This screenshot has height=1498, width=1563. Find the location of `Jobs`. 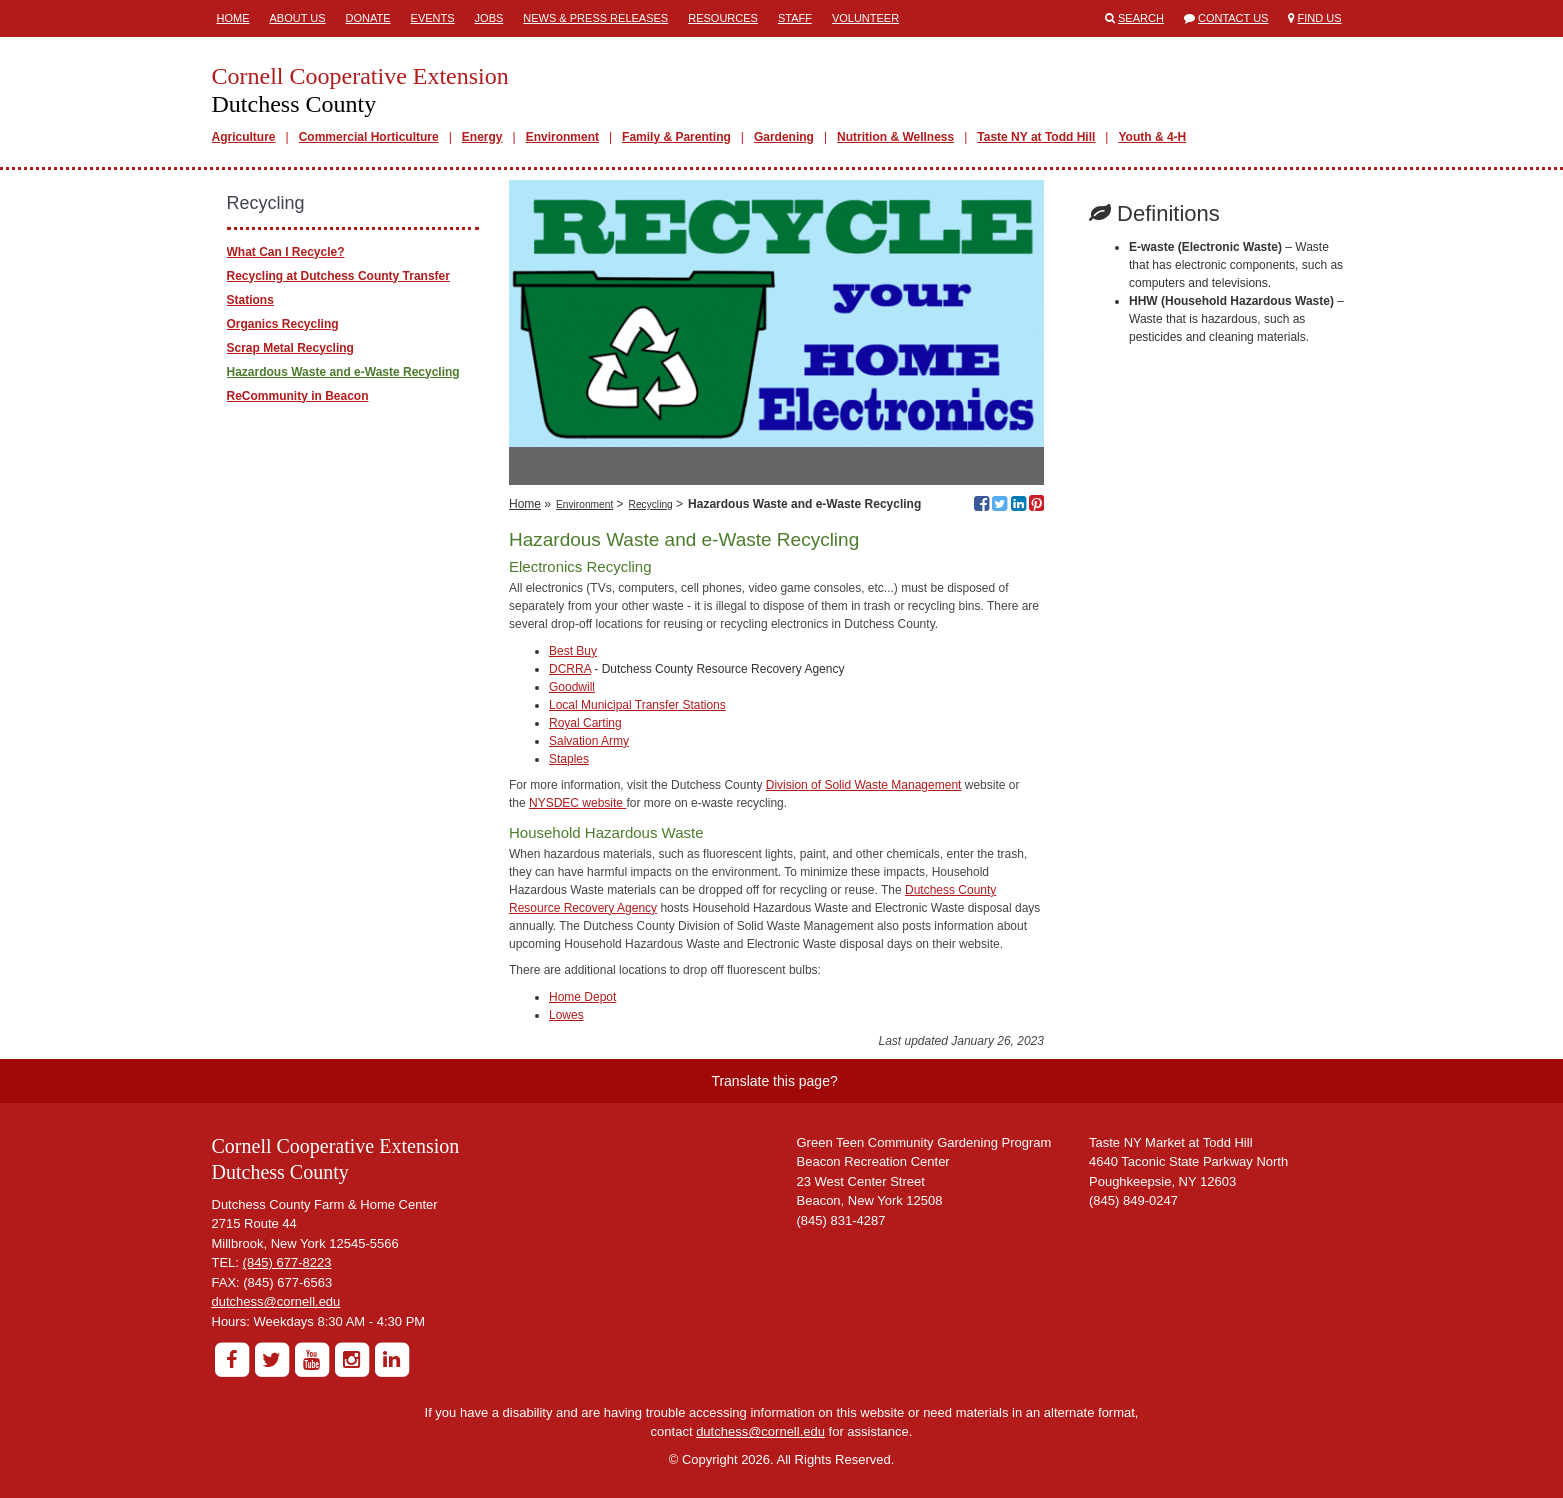

Jobs is located at coordinates (489, 18).